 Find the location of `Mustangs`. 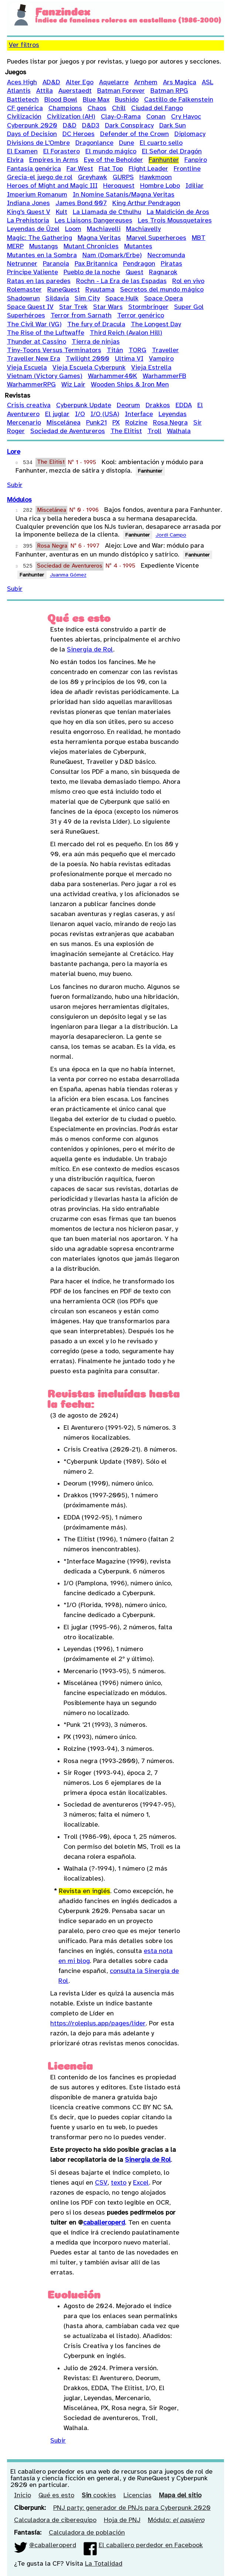

Mustangs is located at coordinates (43, 246).